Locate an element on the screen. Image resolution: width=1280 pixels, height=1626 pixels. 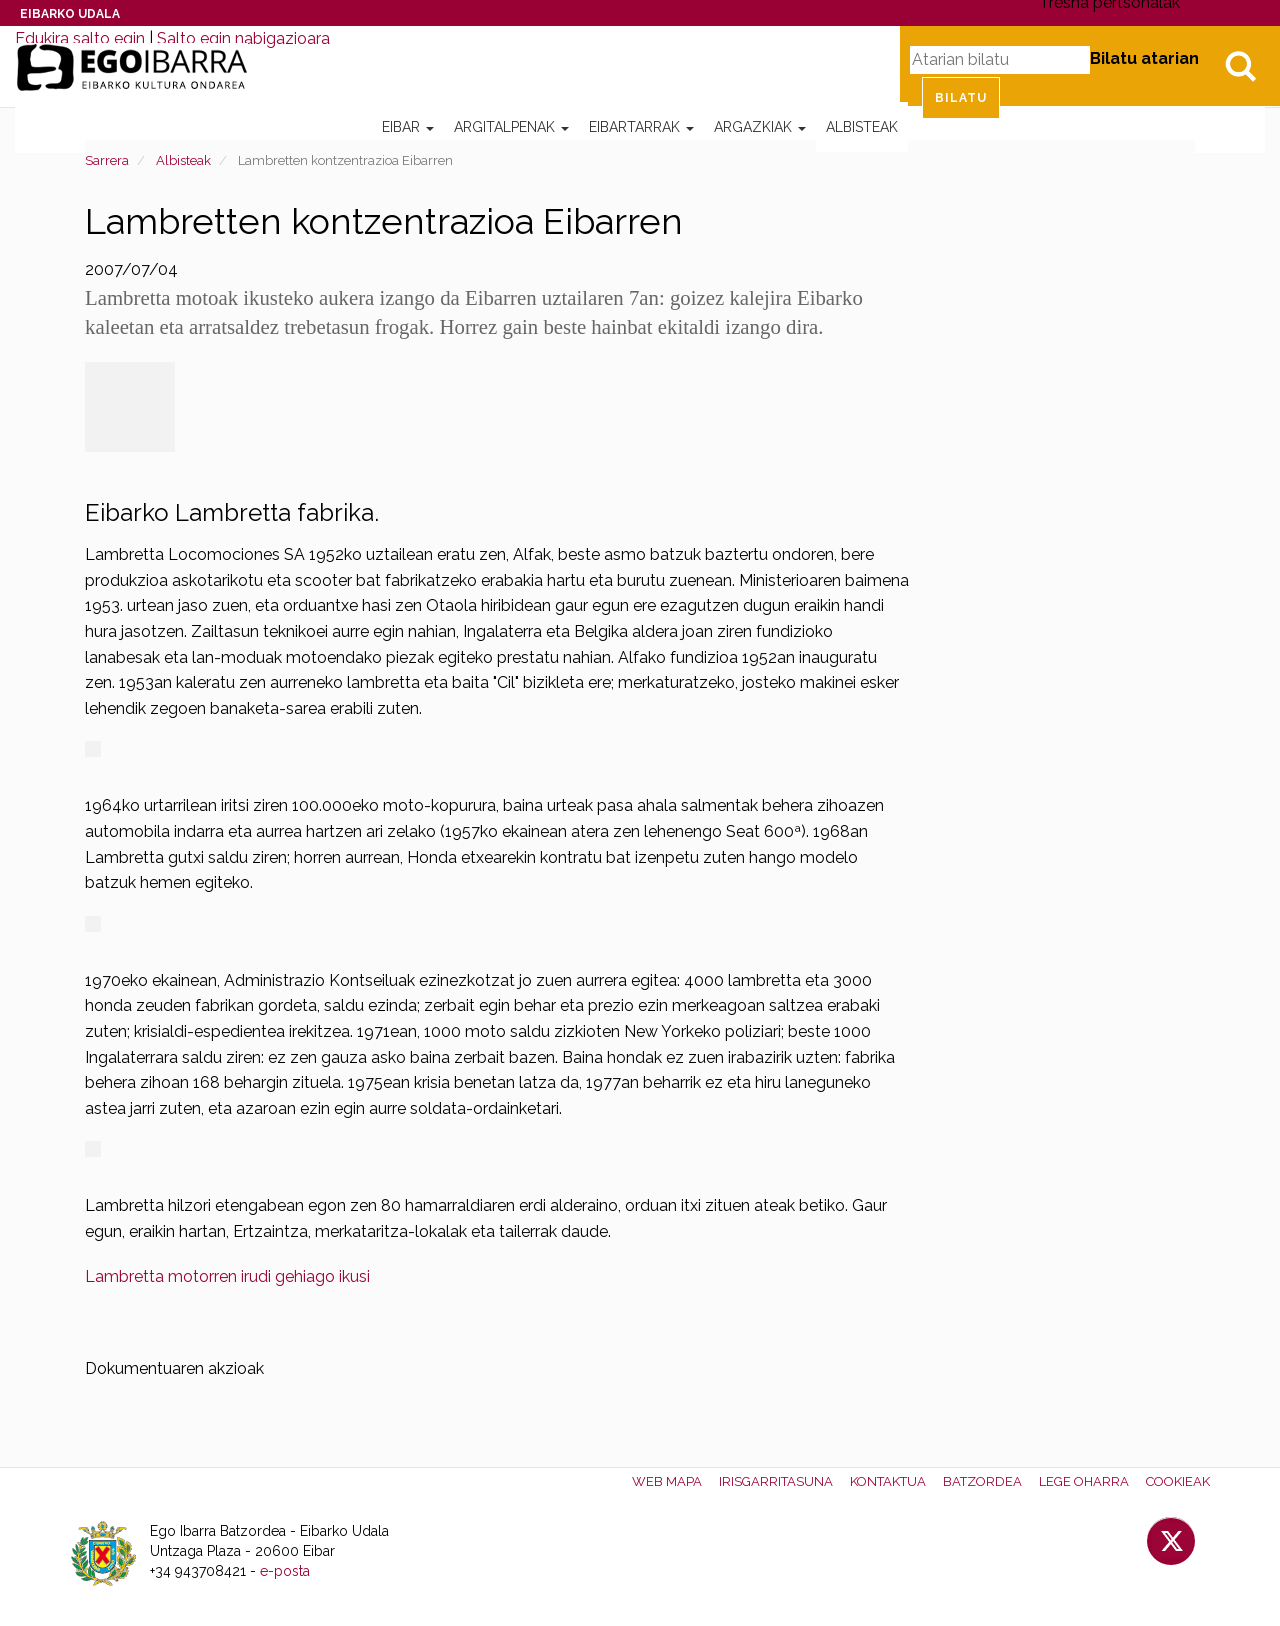
Bilatu is located at coordinates (1240, 66).